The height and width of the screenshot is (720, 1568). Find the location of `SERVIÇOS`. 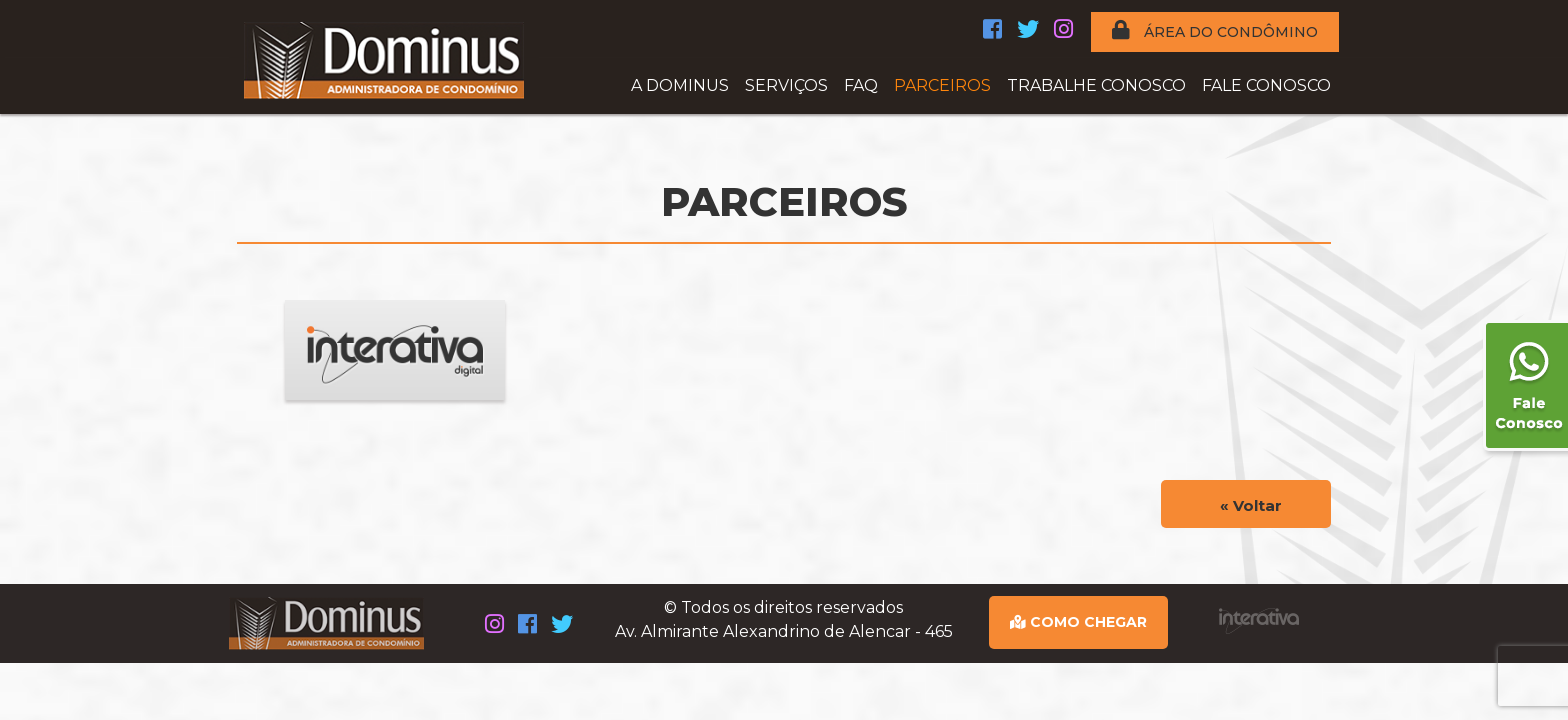

SERVIÇOS is located at coordinates (786, 85).